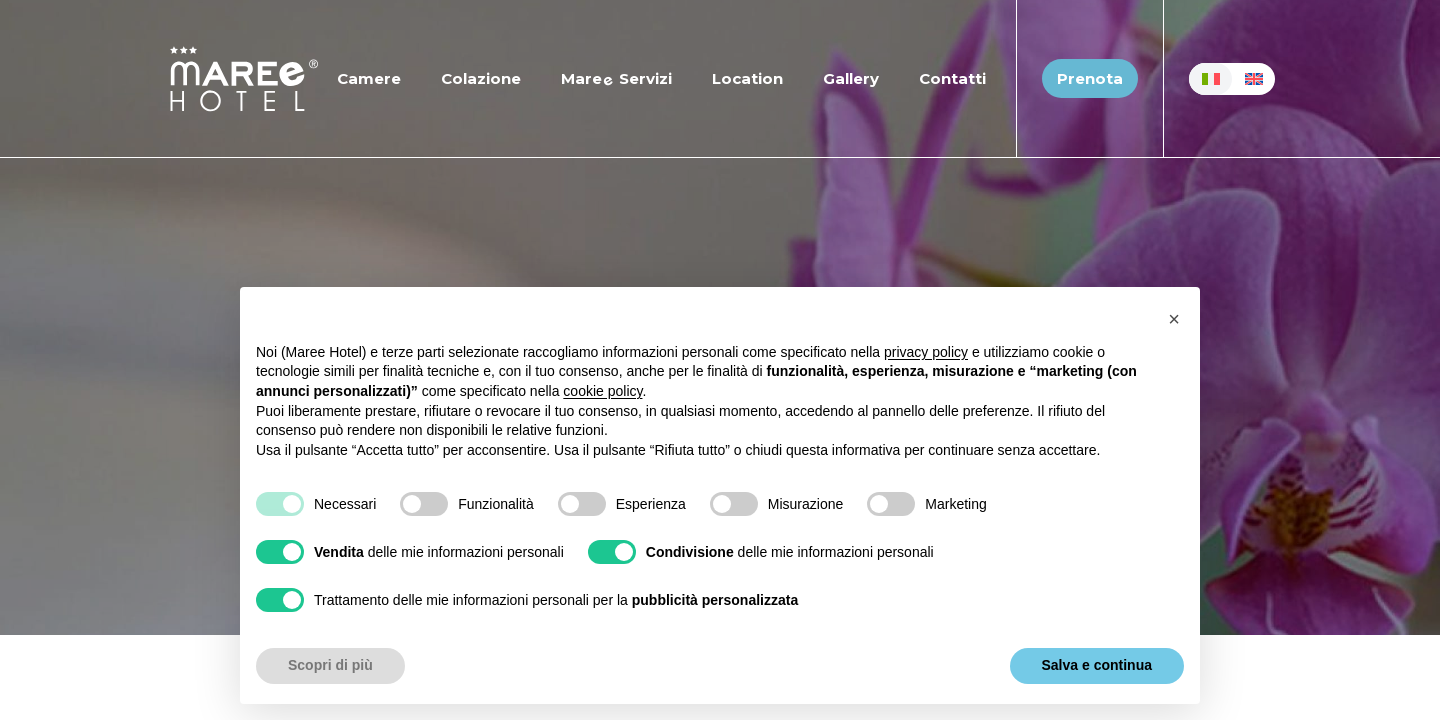 The image size is (1440, 720). I want to click on [button], so click(1174, 319).